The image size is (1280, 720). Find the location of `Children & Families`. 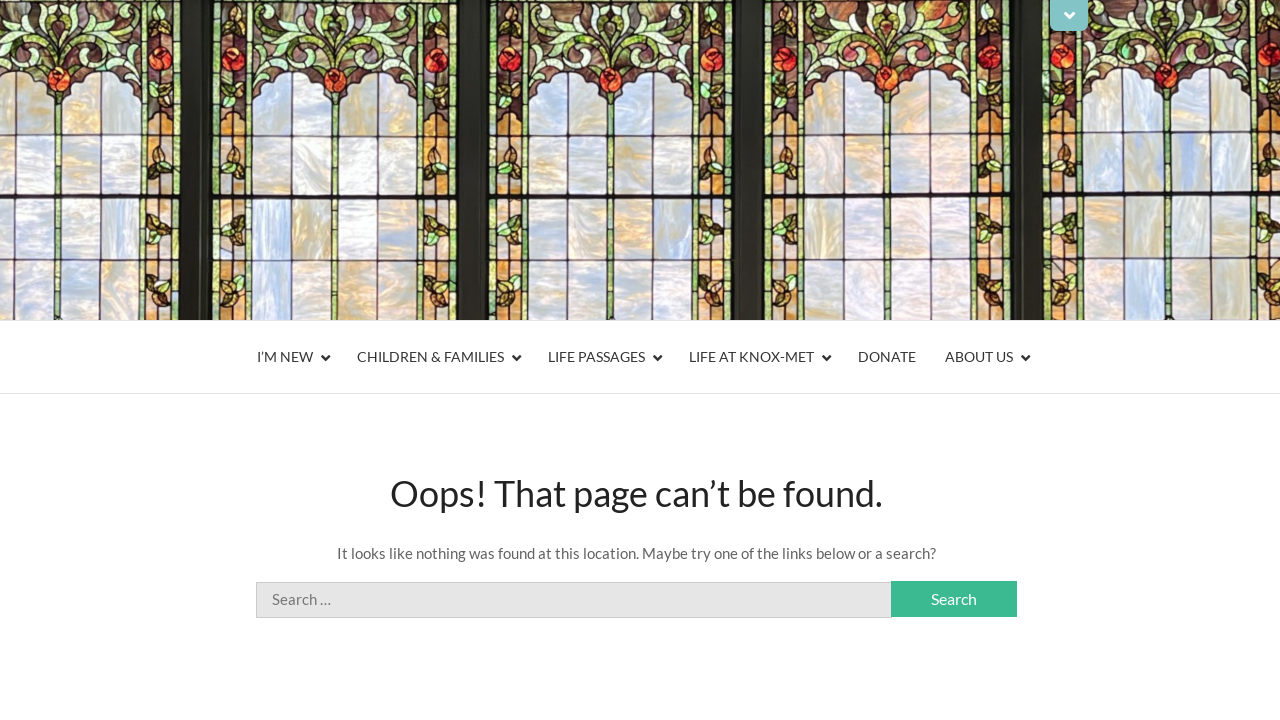

Children & Families is located at coordinates (430, 356).